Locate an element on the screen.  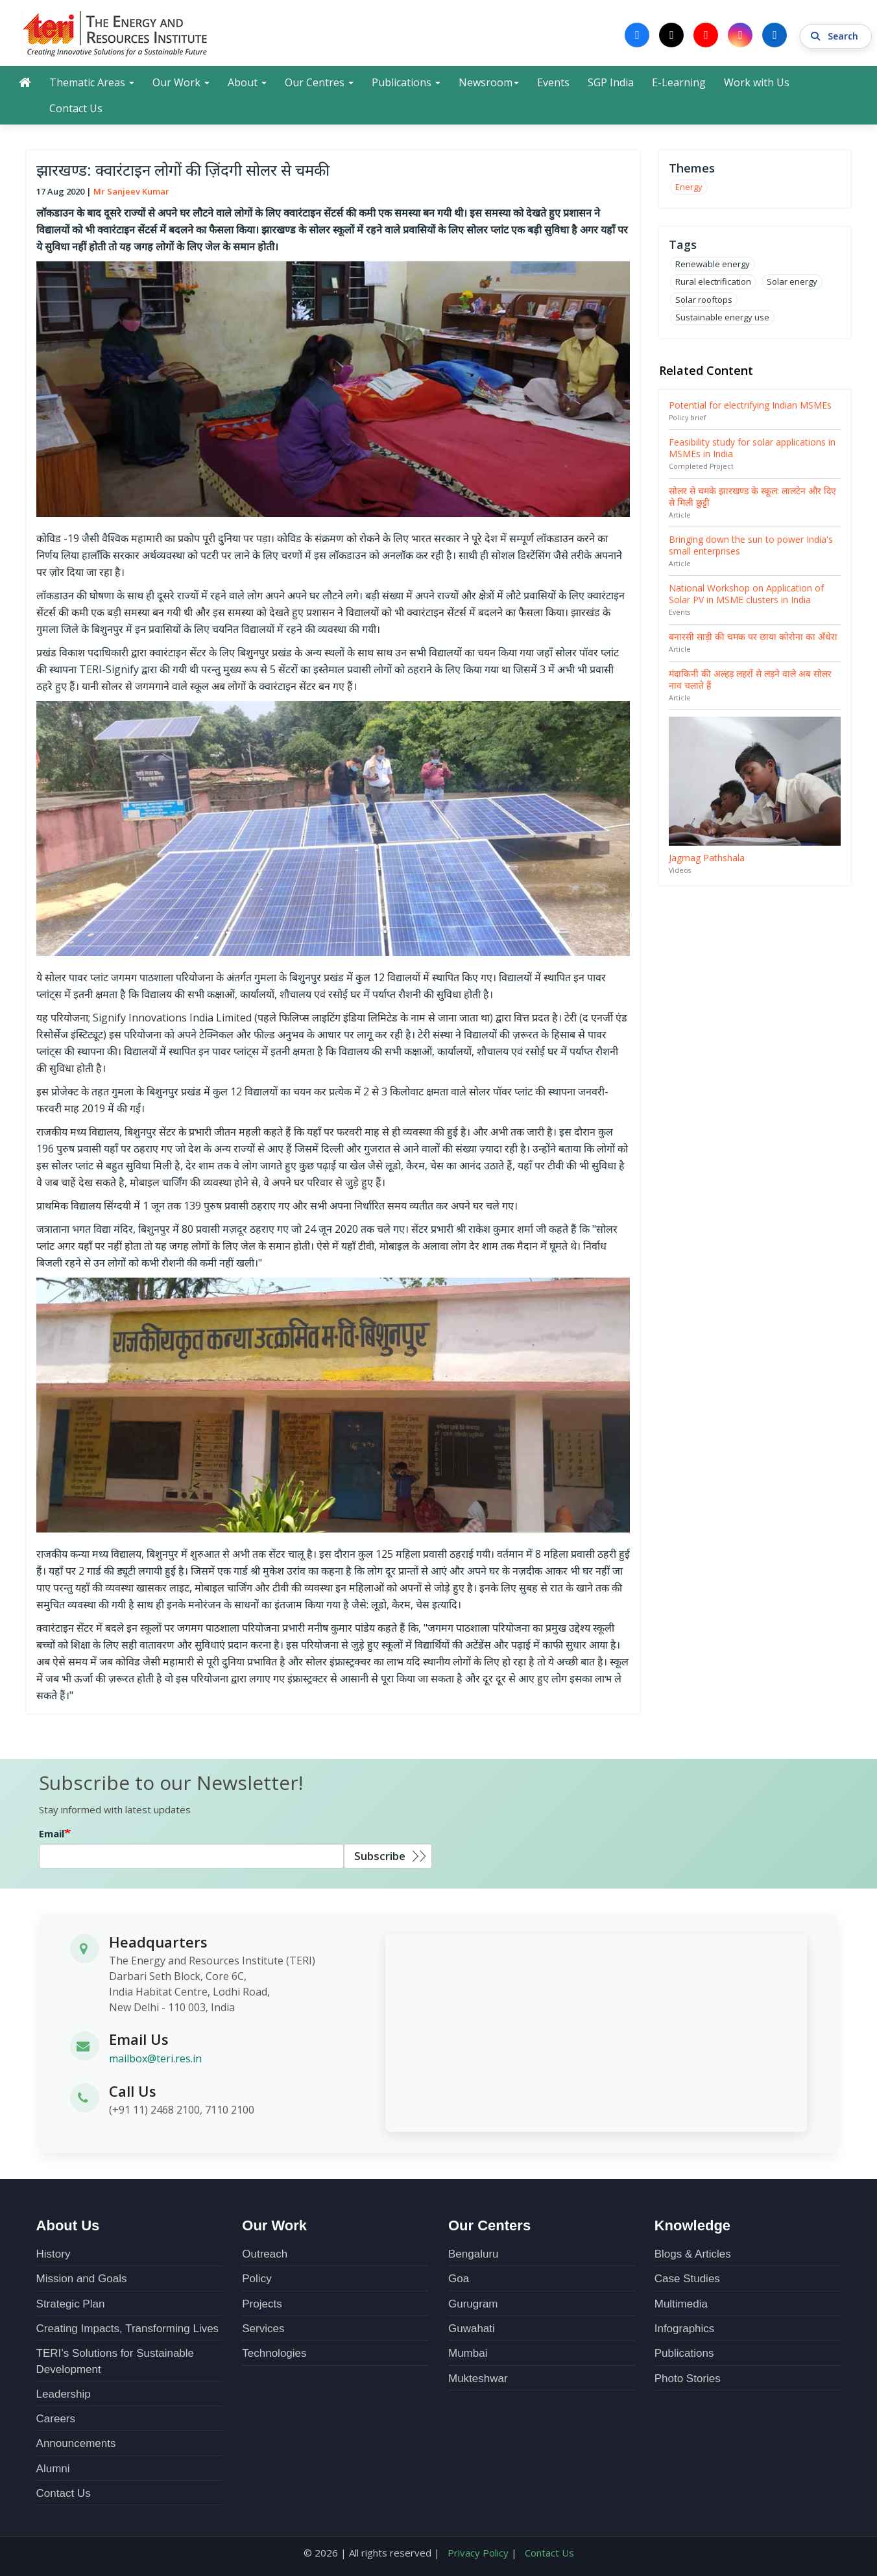
Subscribe is located at coordinates (379, 1855).